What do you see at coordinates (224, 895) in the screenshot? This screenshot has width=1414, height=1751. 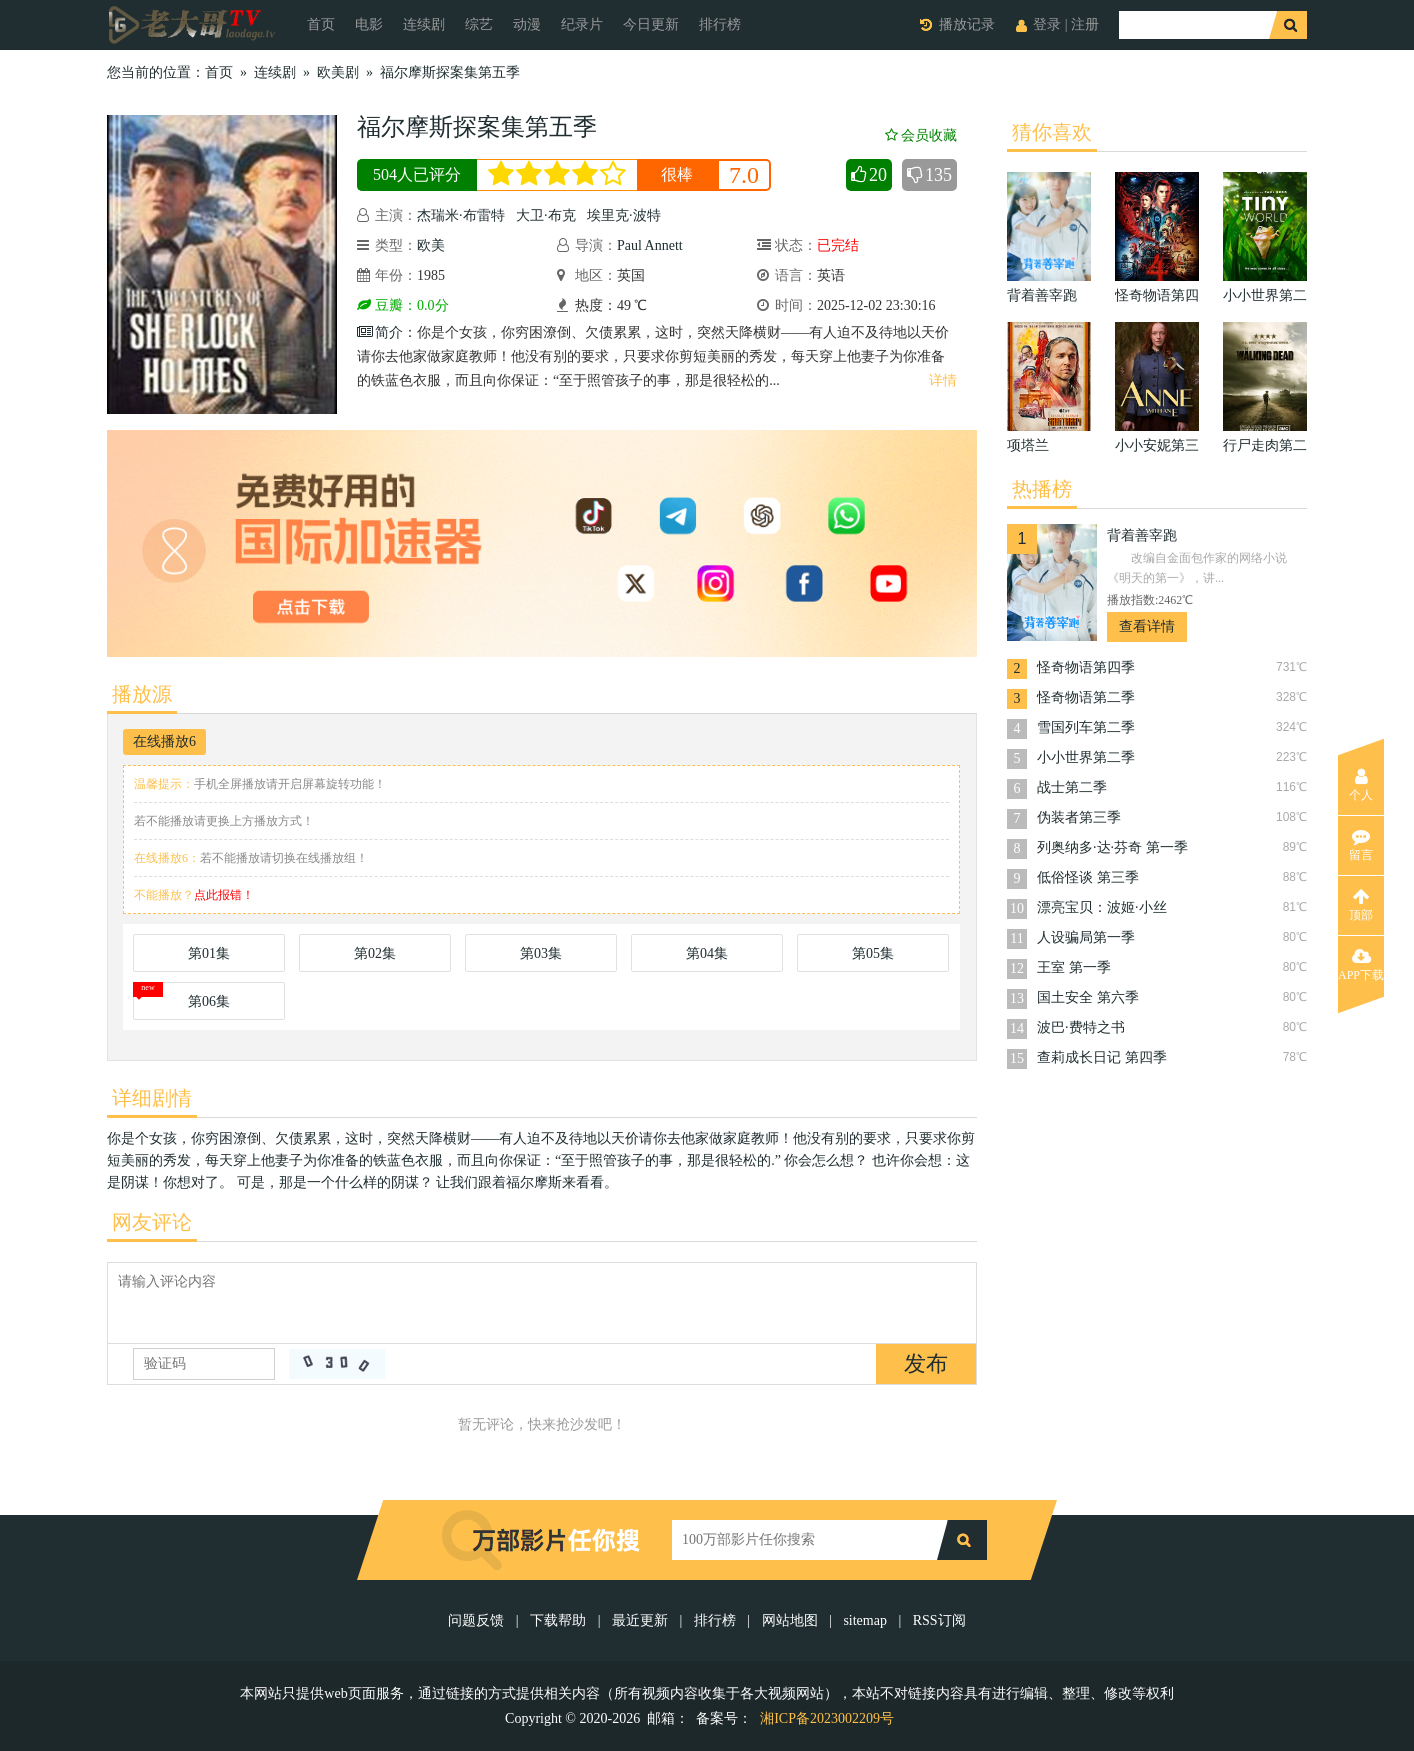 I see `点此报错！` at bounding box center [224, 895].